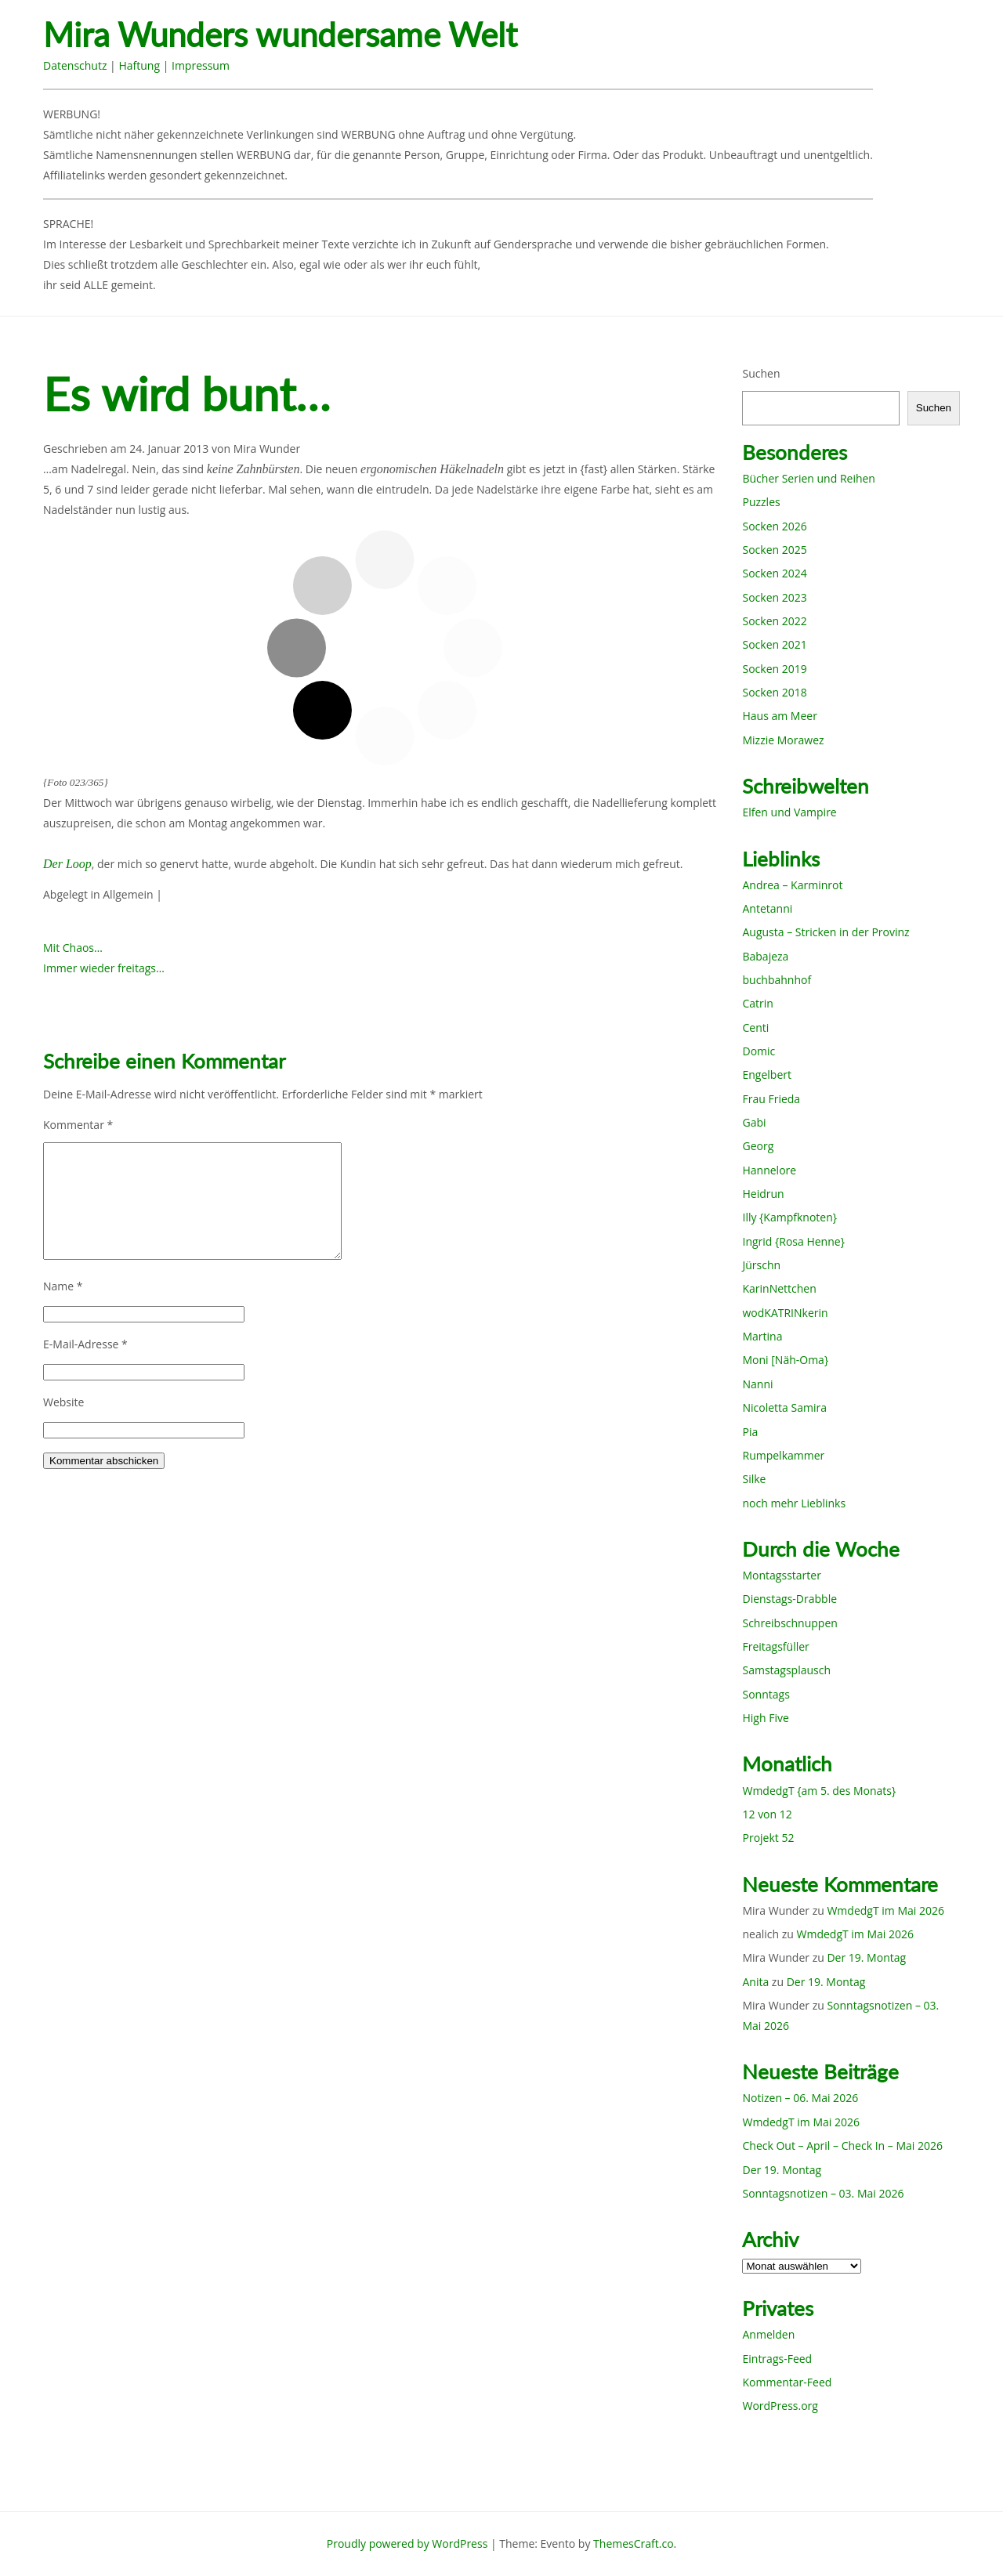 Image resolution: width=1003 pixels, height=2576 pixels. Describe the element at coordinates (78, 1124) in the screenshot. I see `Kommentar` at that location.